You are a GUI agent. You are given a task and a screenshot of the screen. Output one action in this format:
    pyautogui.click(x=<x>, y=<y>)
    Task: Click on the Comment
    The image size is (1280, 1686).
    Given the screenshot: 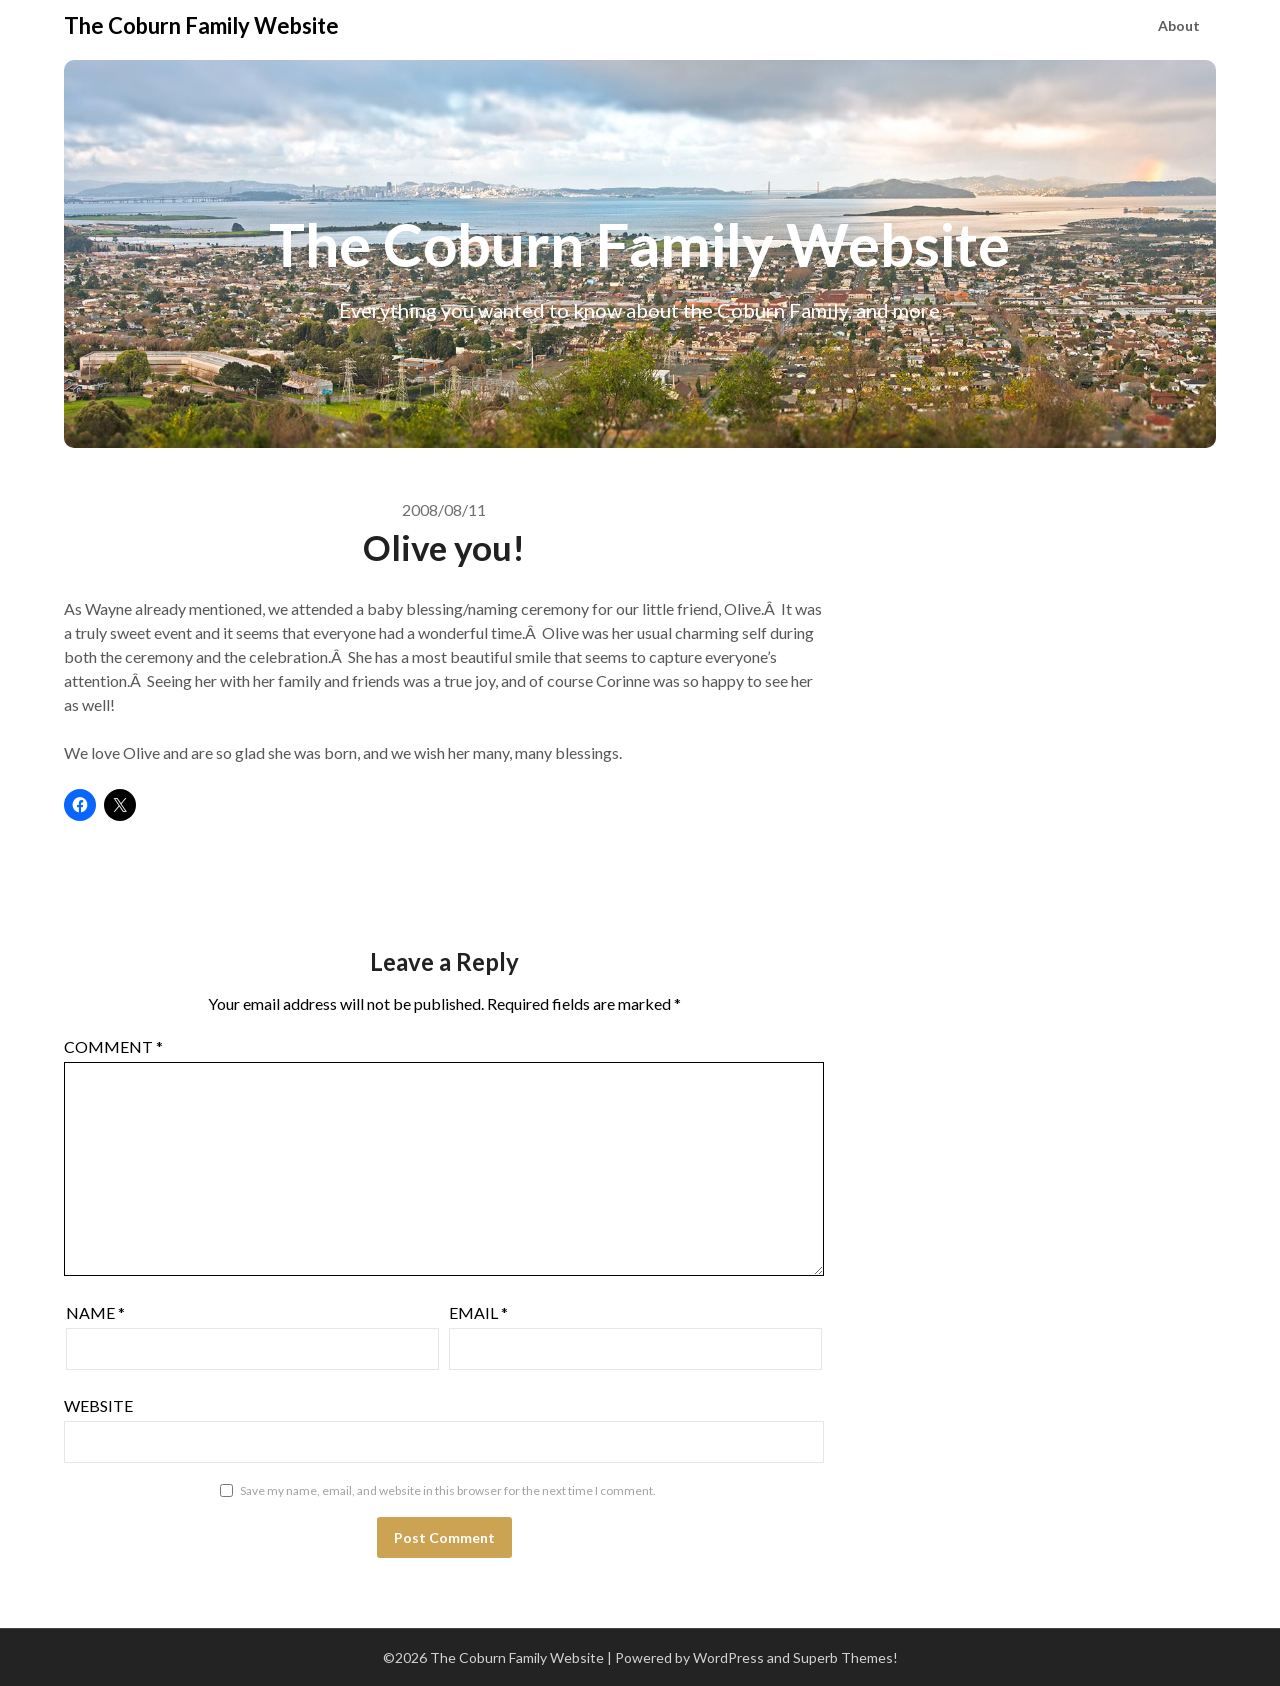 What is the action you would take?
    pyautogui.click(x=113, y=1046)
    